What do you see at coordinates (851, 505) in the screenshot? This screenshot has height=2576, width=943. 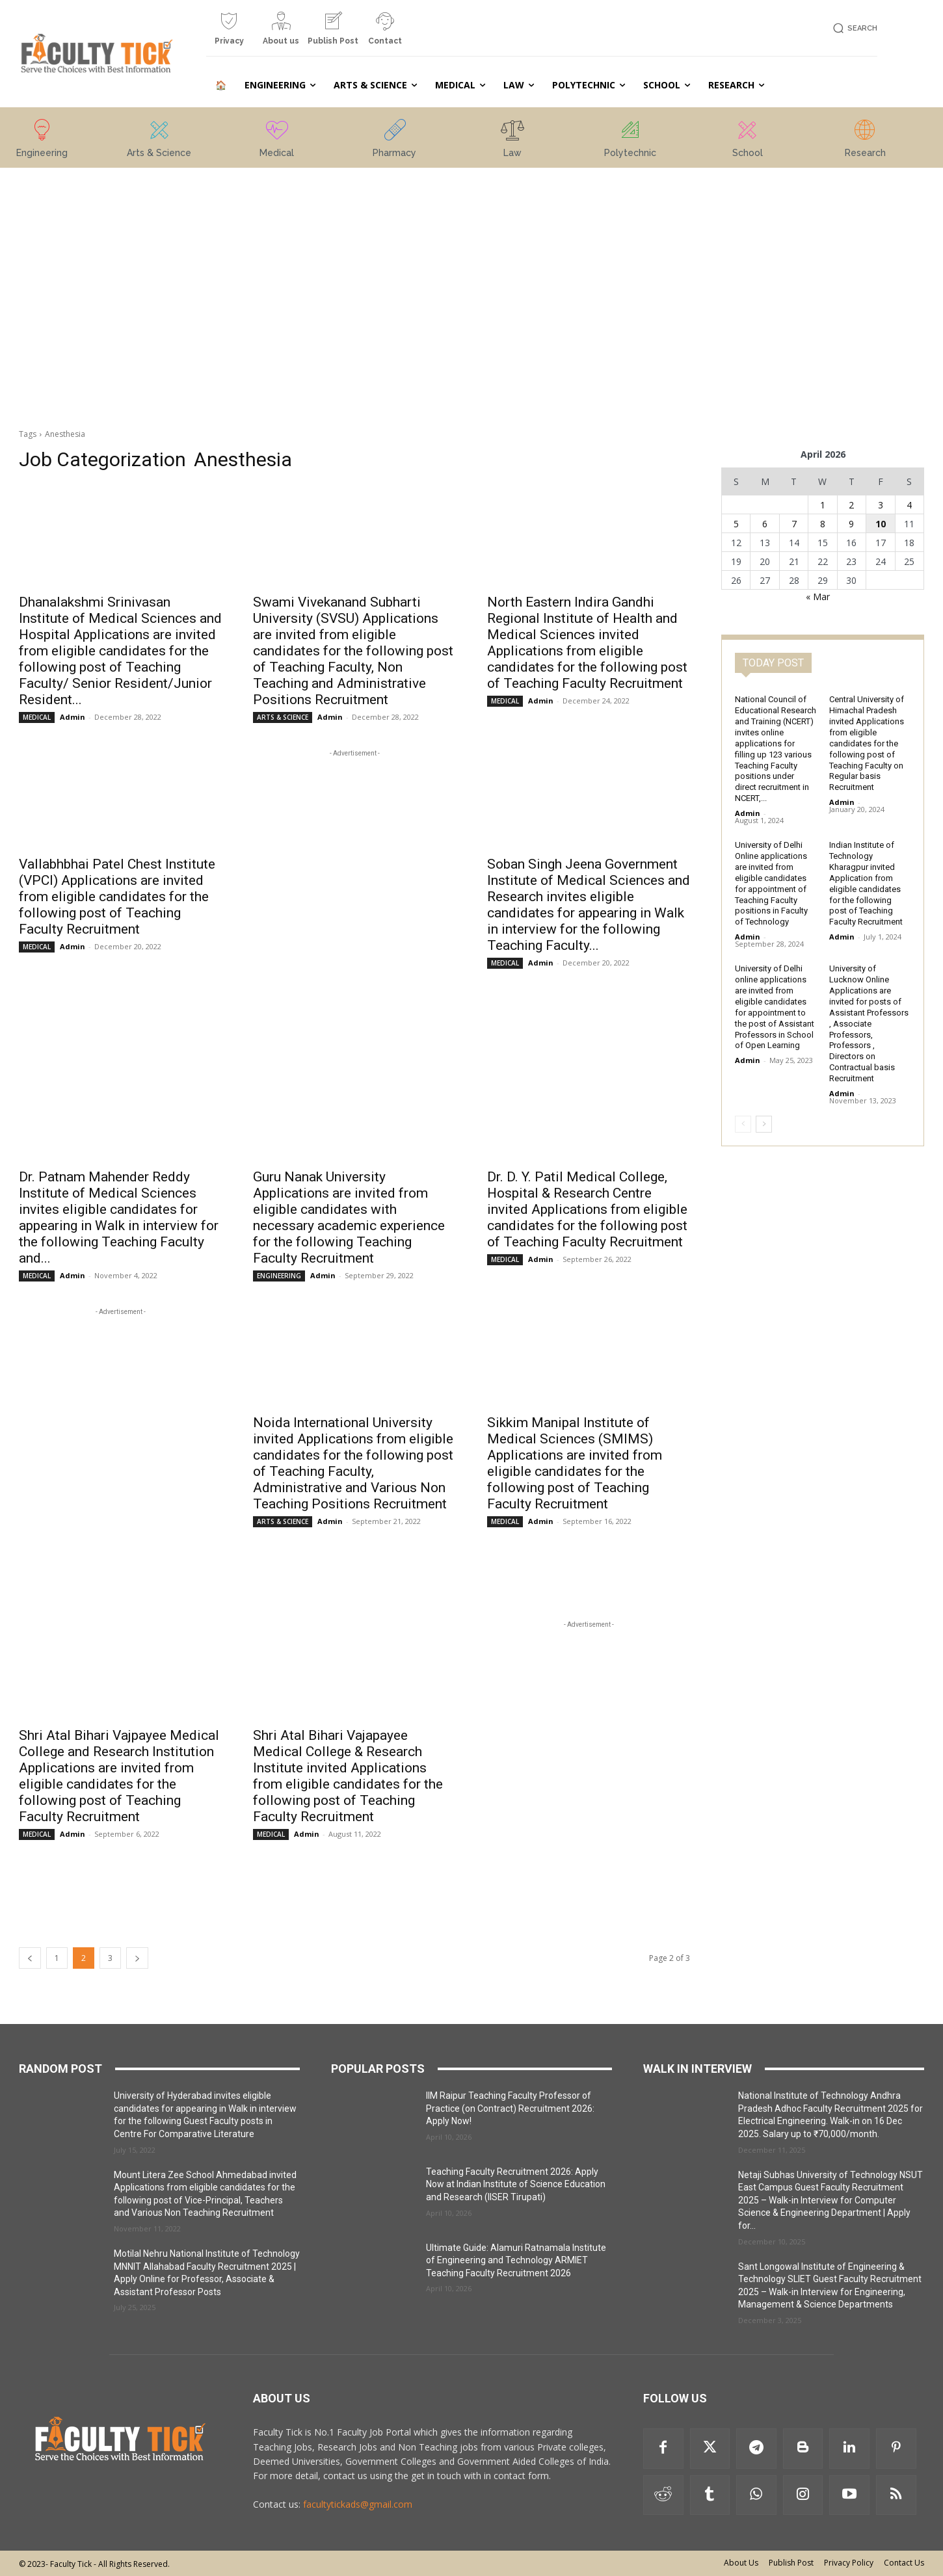 I see `2 [Posts published on 2 April 2026]` at bounding box center [851, 505].